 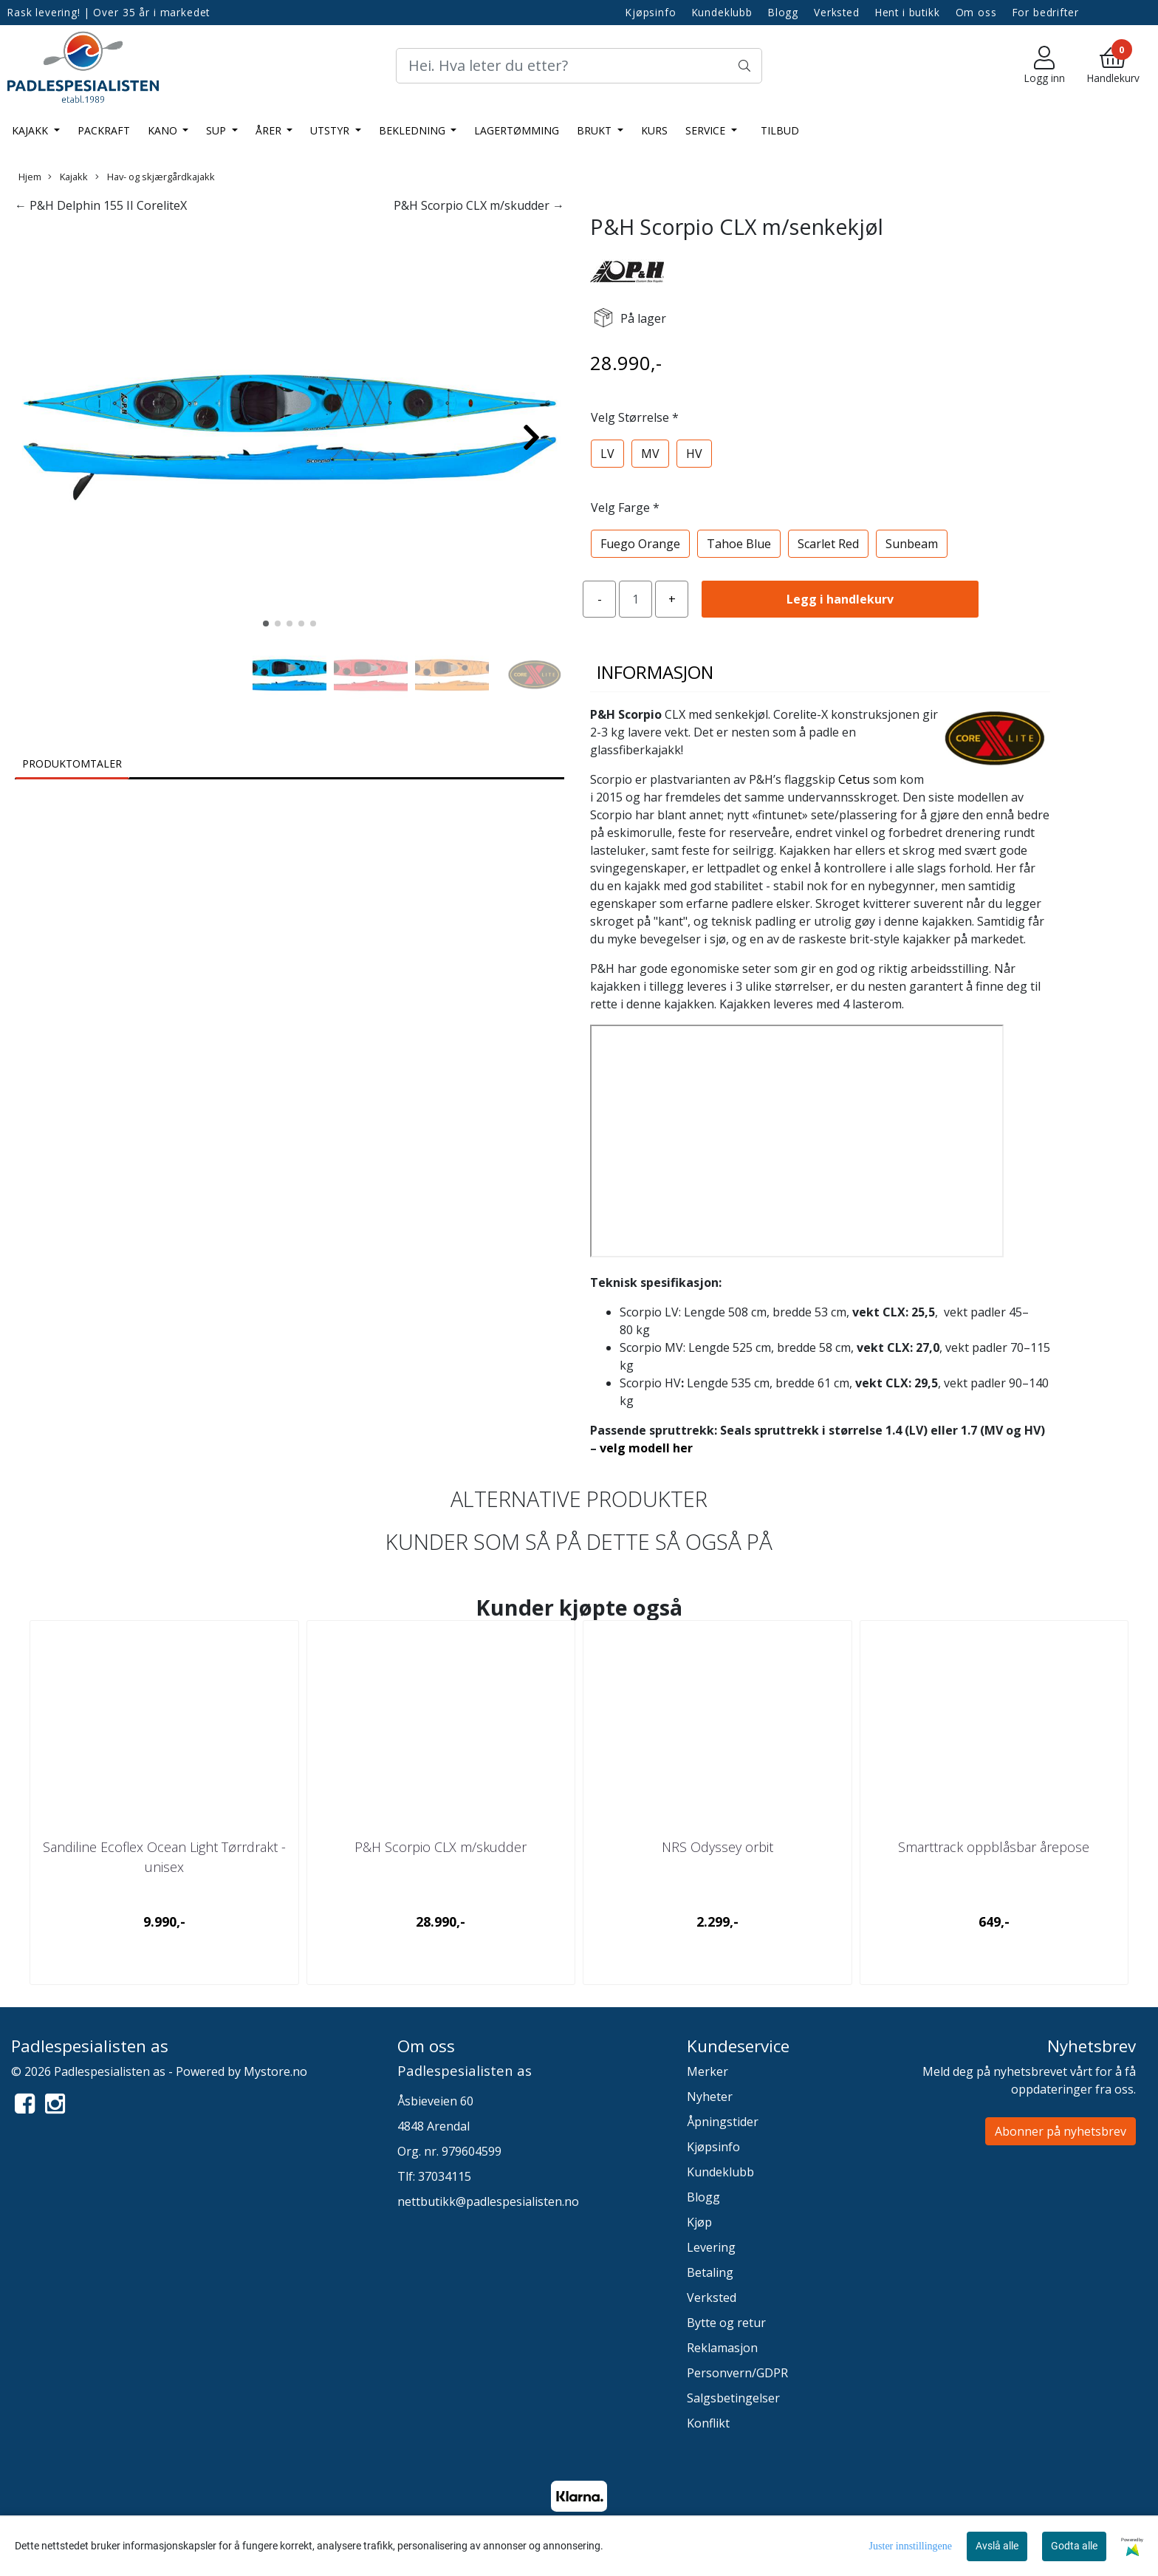 I want to click on 37034115, so click(x=444, y=2176).